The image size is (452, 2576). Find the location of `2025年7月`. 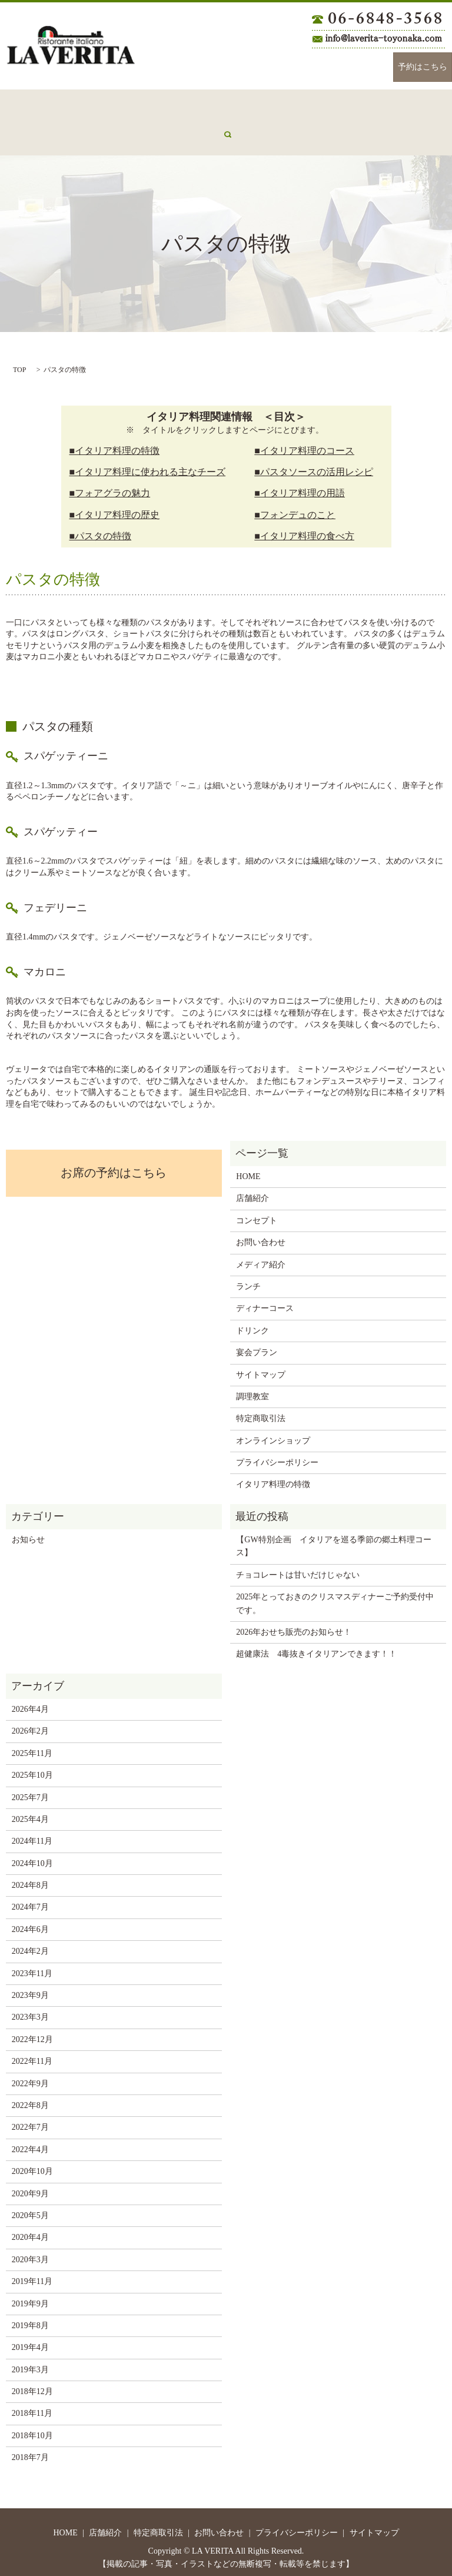

2025年7月 is located at coordinates (30, 1790).